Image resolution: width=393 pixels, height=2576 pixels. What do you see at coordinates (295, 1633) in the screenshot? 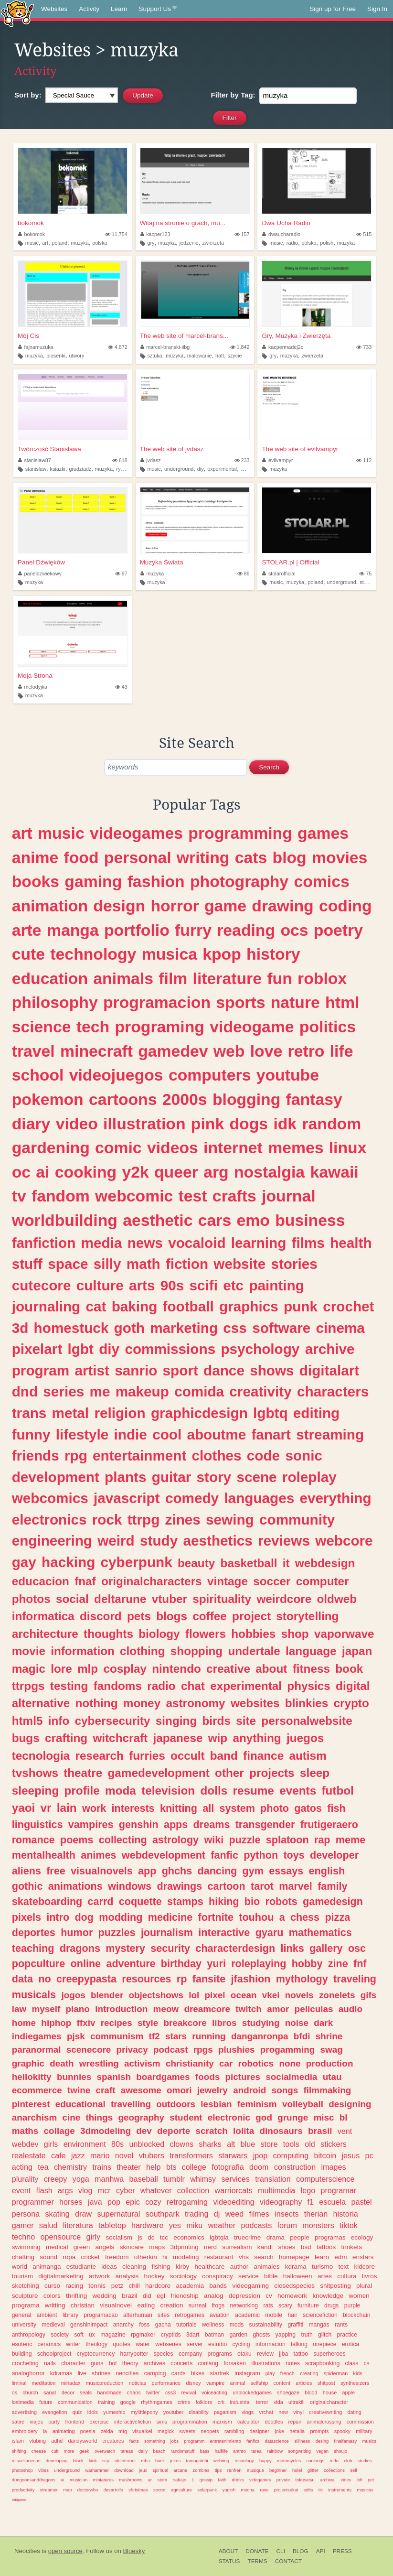
I see `shop` at bounding box center [295, 1633].